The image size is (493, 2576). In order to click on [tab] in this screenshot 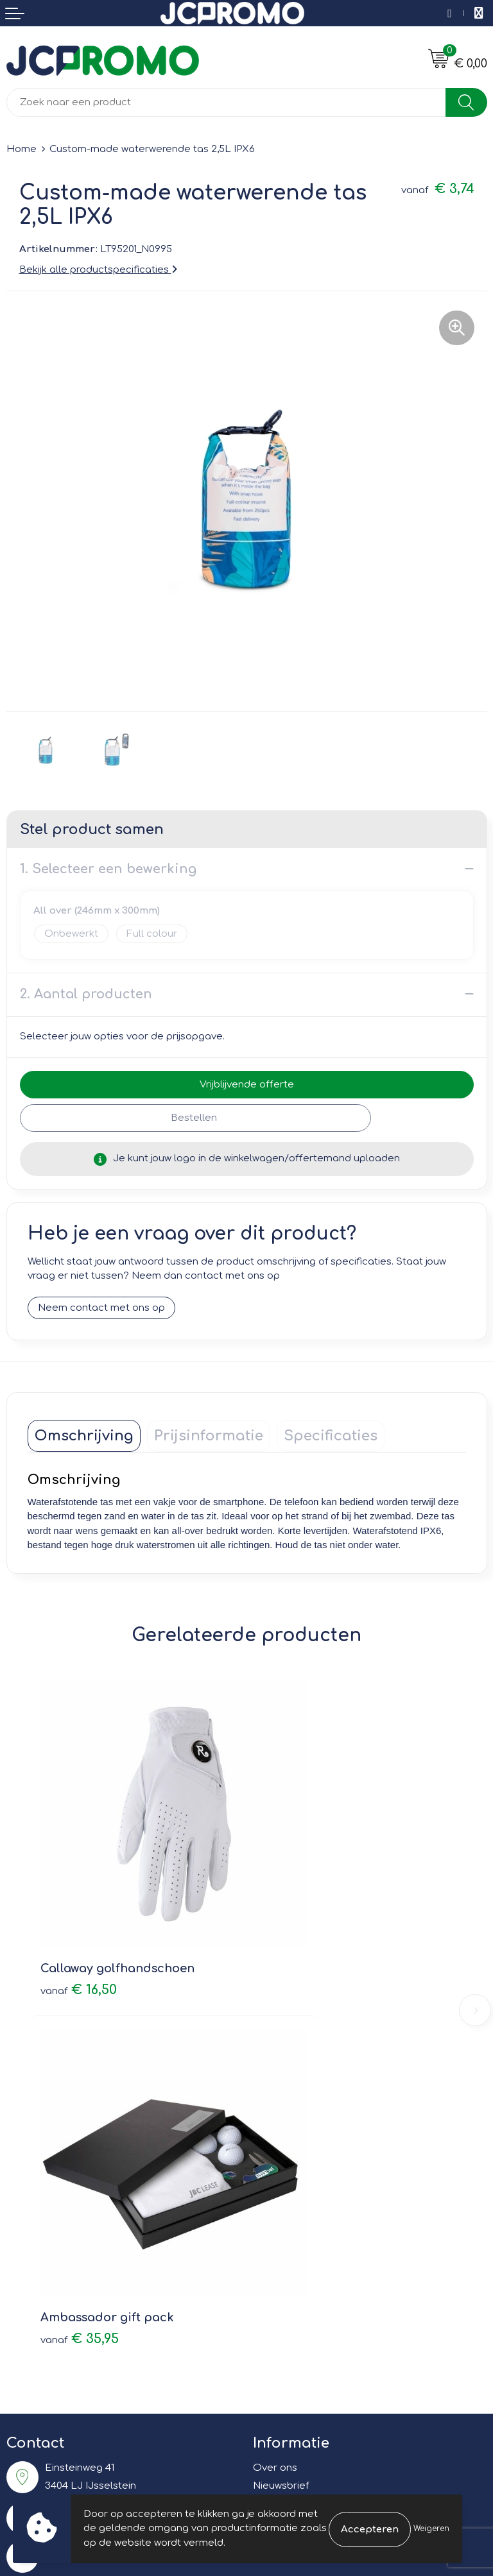, I will do `click(84, 1436)`.